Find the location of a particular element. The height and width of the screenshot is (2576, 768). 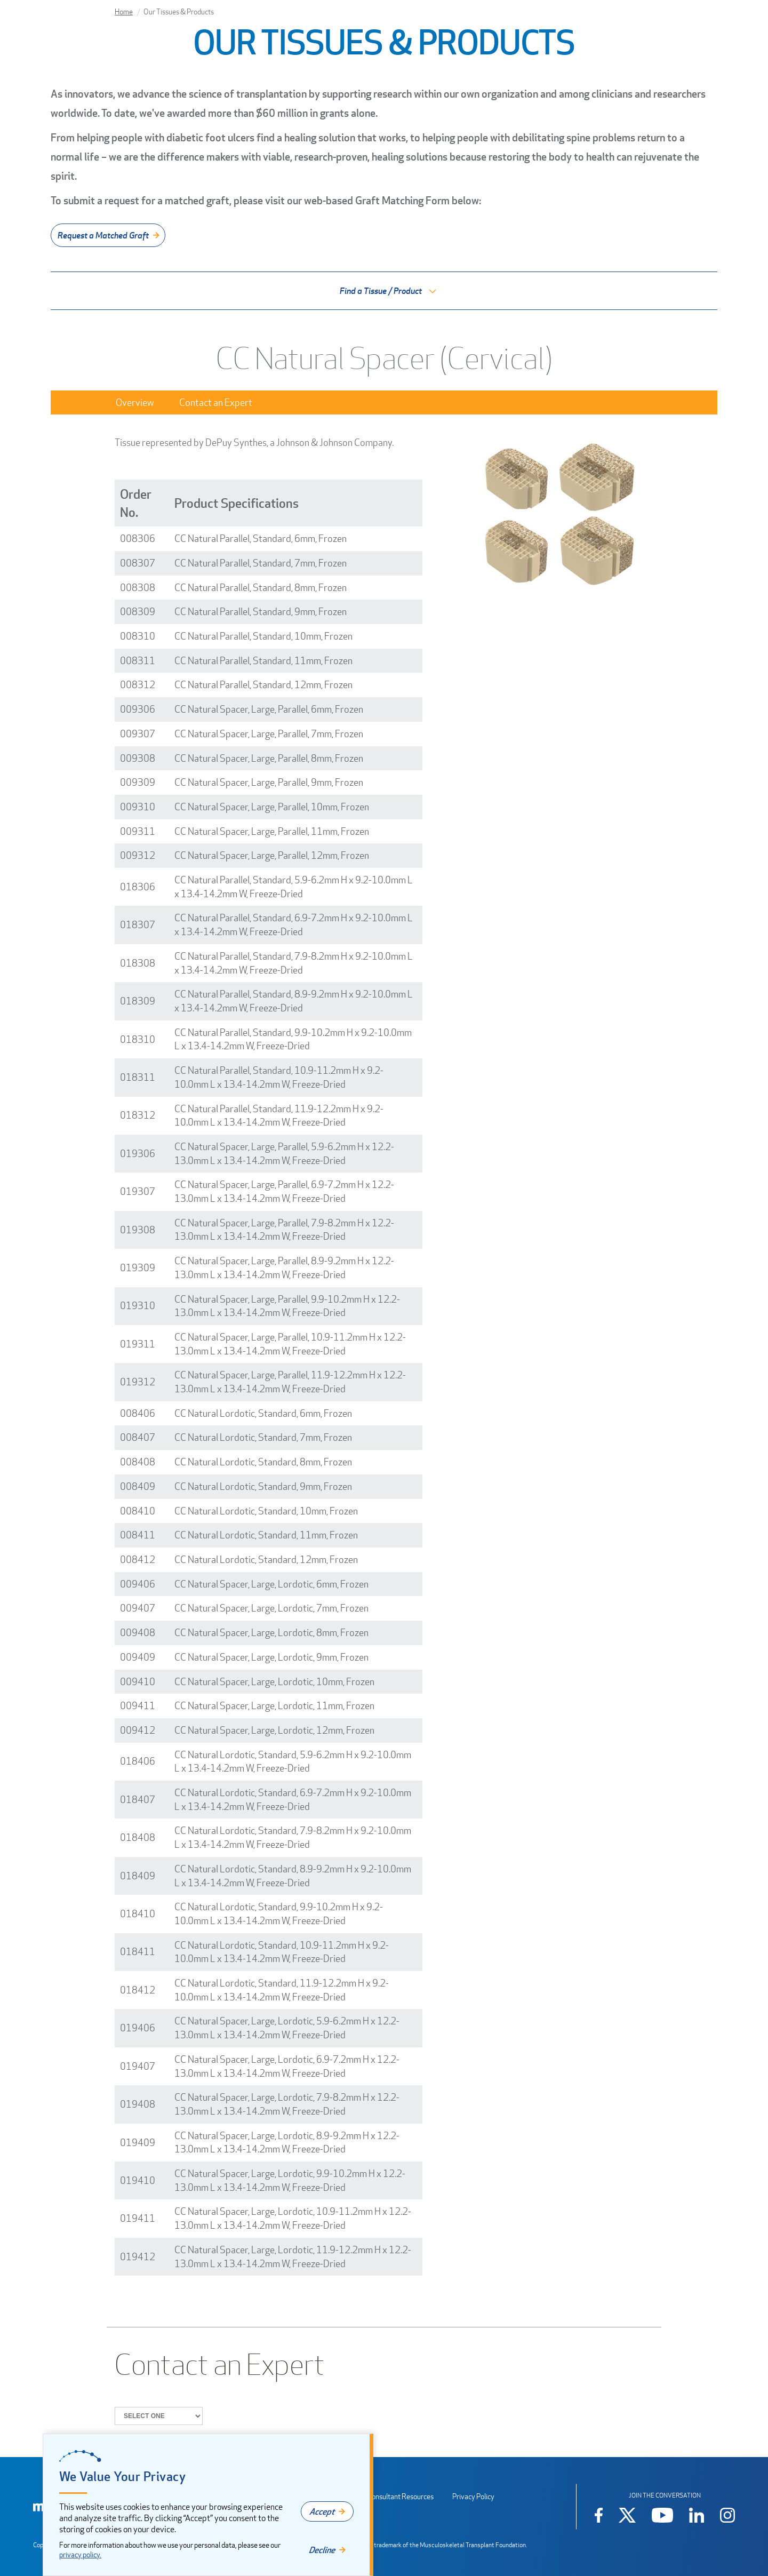

Contact an Expert is located at coordinates (215, 402).